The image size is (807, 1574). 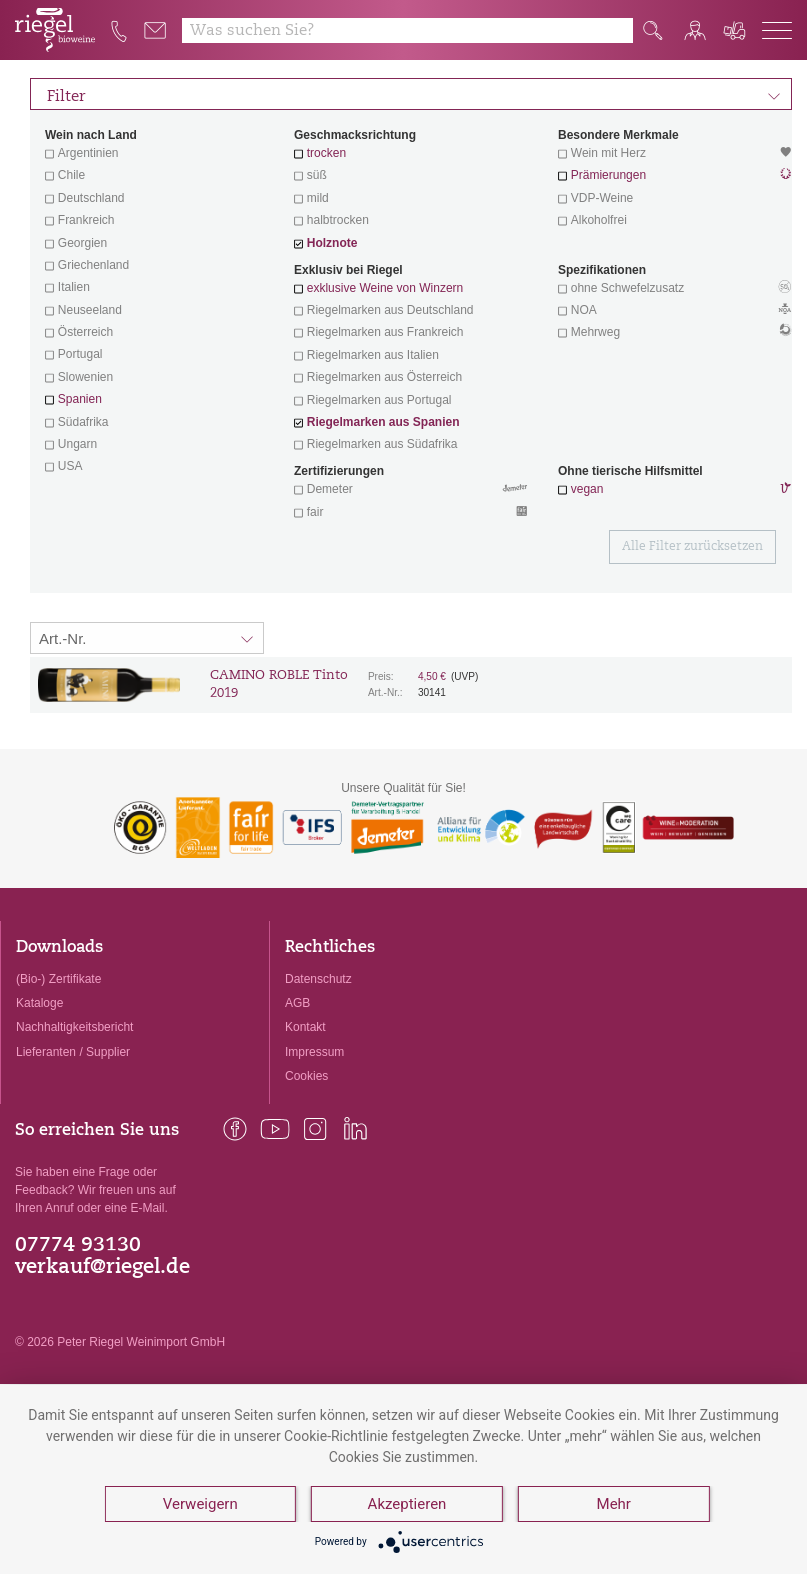 I want to click on Lieferanten / Supplier, so click(x=73, y=1052).